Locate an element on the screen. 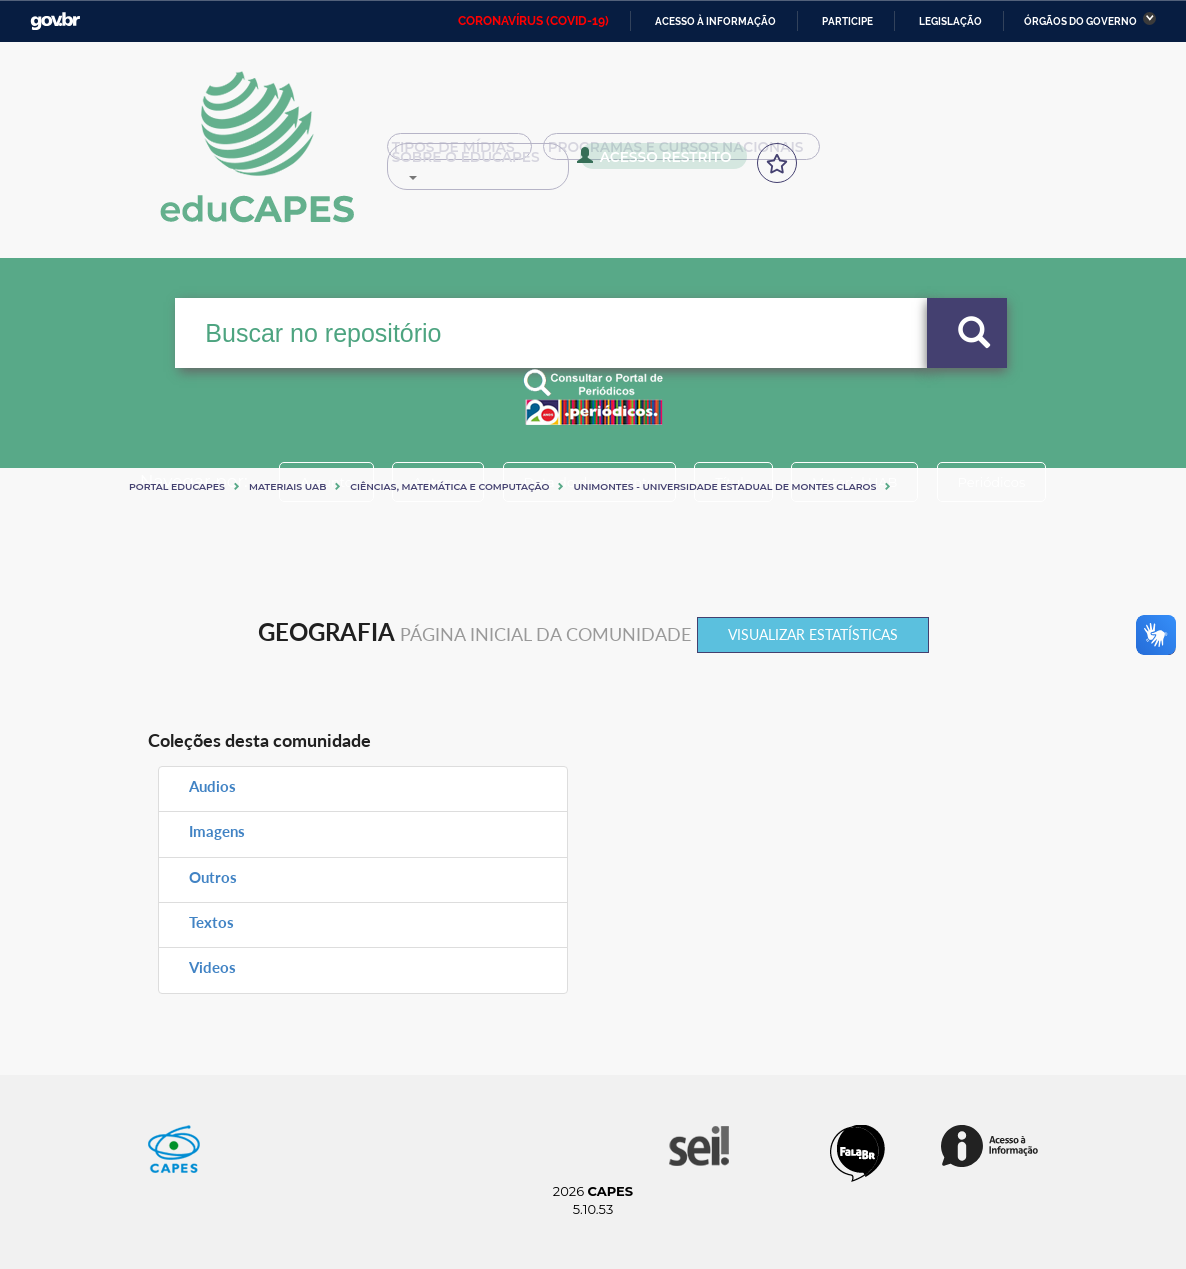 This screenshot has height=1269, width=1186. Textos is located at coordinates (211, 922).